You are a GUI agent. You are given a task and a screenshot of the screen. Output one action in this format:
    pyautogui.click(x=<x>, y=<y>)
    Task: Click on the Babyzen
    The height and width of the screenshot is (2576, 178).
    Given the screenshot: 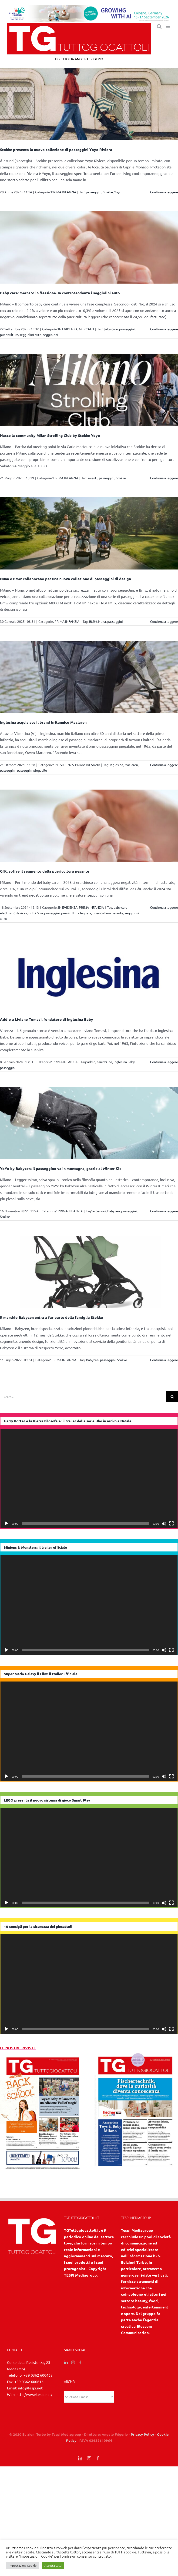 What is the action you would take?
    pyautogui.click(x=113, y=1211)
    